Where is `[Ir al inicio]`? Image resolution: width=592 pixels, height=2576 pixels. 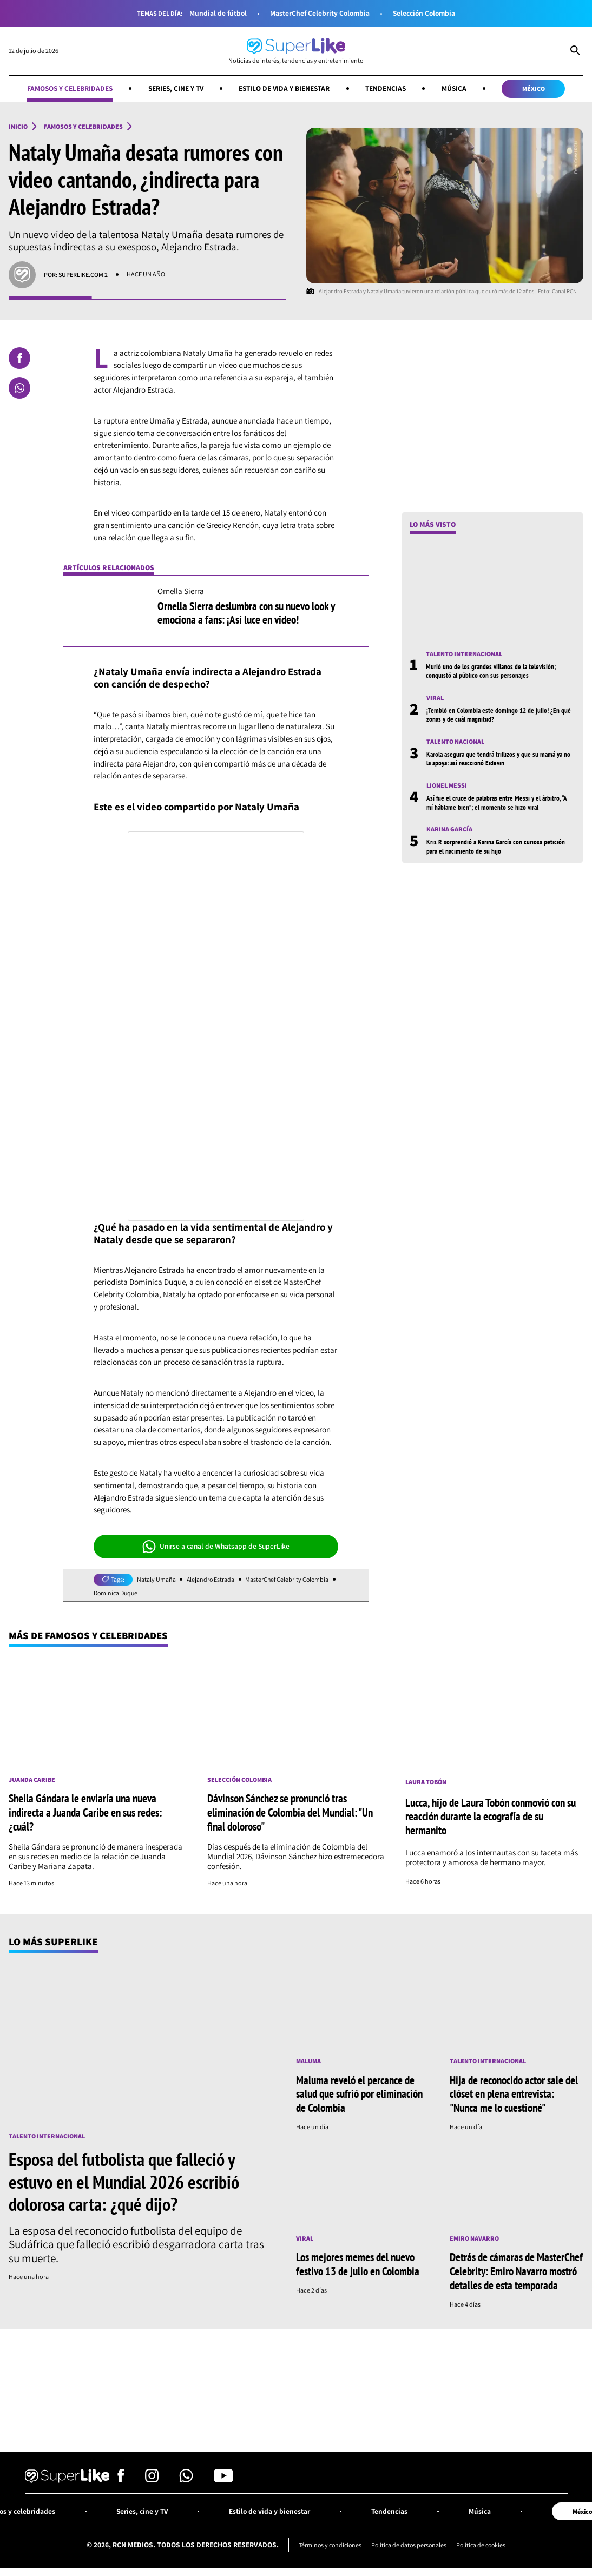 [Ir al inicio] is located at coordinates (296, 51).